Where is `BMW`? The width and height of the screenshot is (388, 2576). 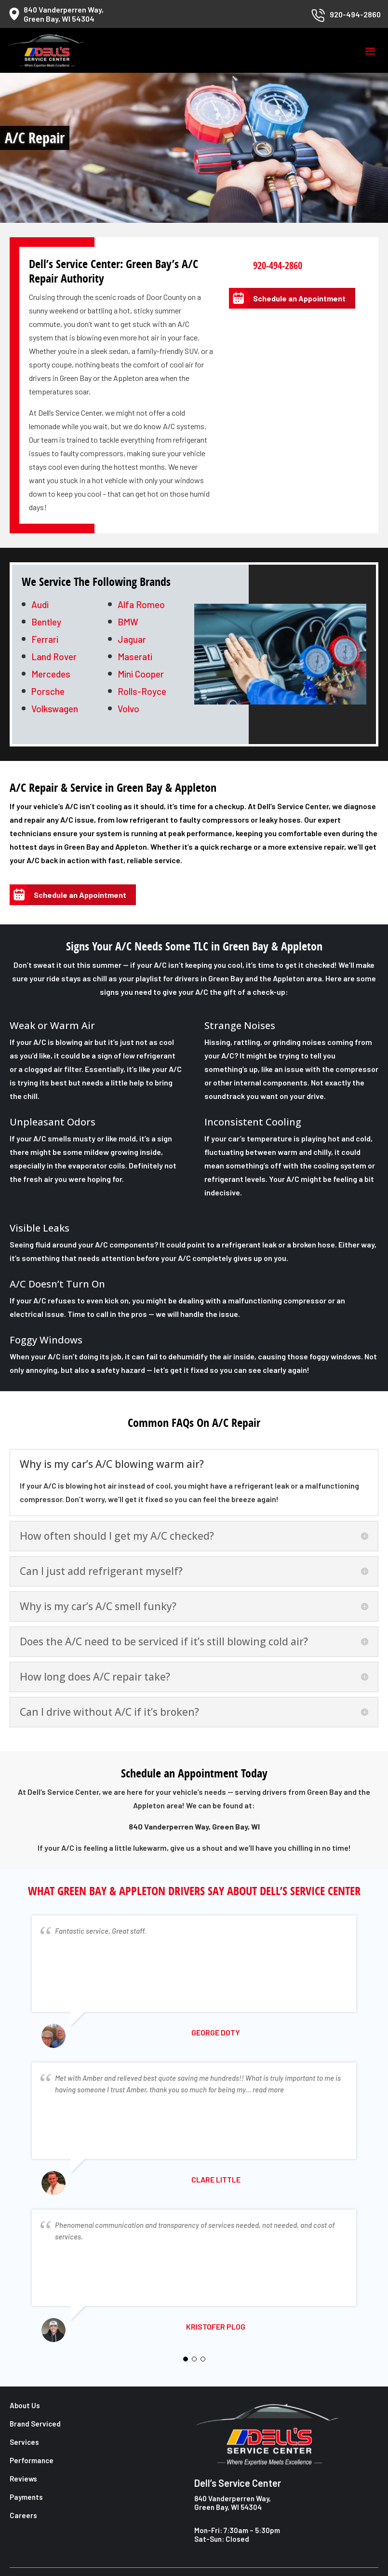 BMW is located at coordinates (128, 621).